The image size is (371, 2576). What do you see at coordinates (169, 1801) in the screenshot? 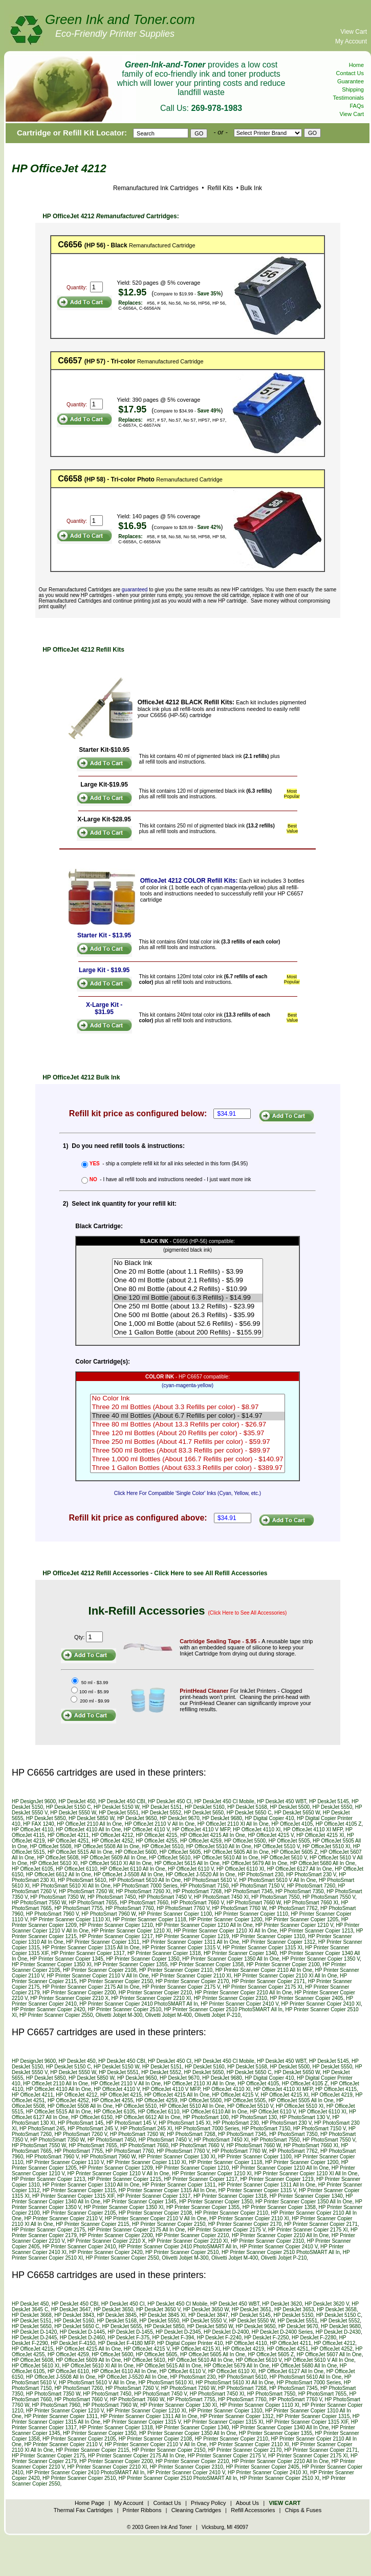
I see `HP DeskJet 450 CI` at bounding box center [169, 1801].